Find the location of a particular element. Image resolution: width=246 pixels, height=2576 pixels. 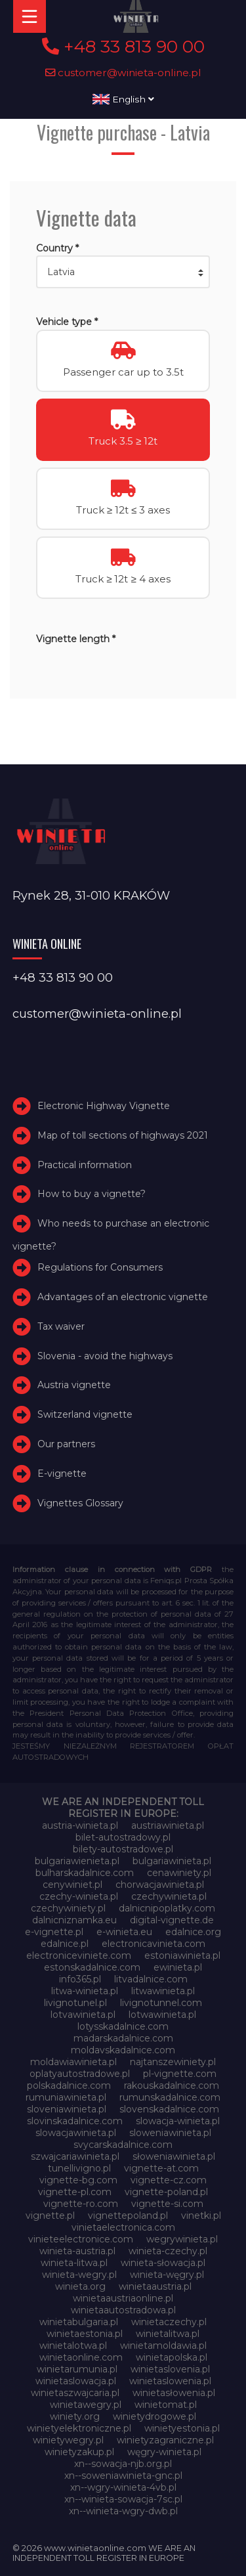

winietyestonia.pl is located at coordinates (182, 2428).